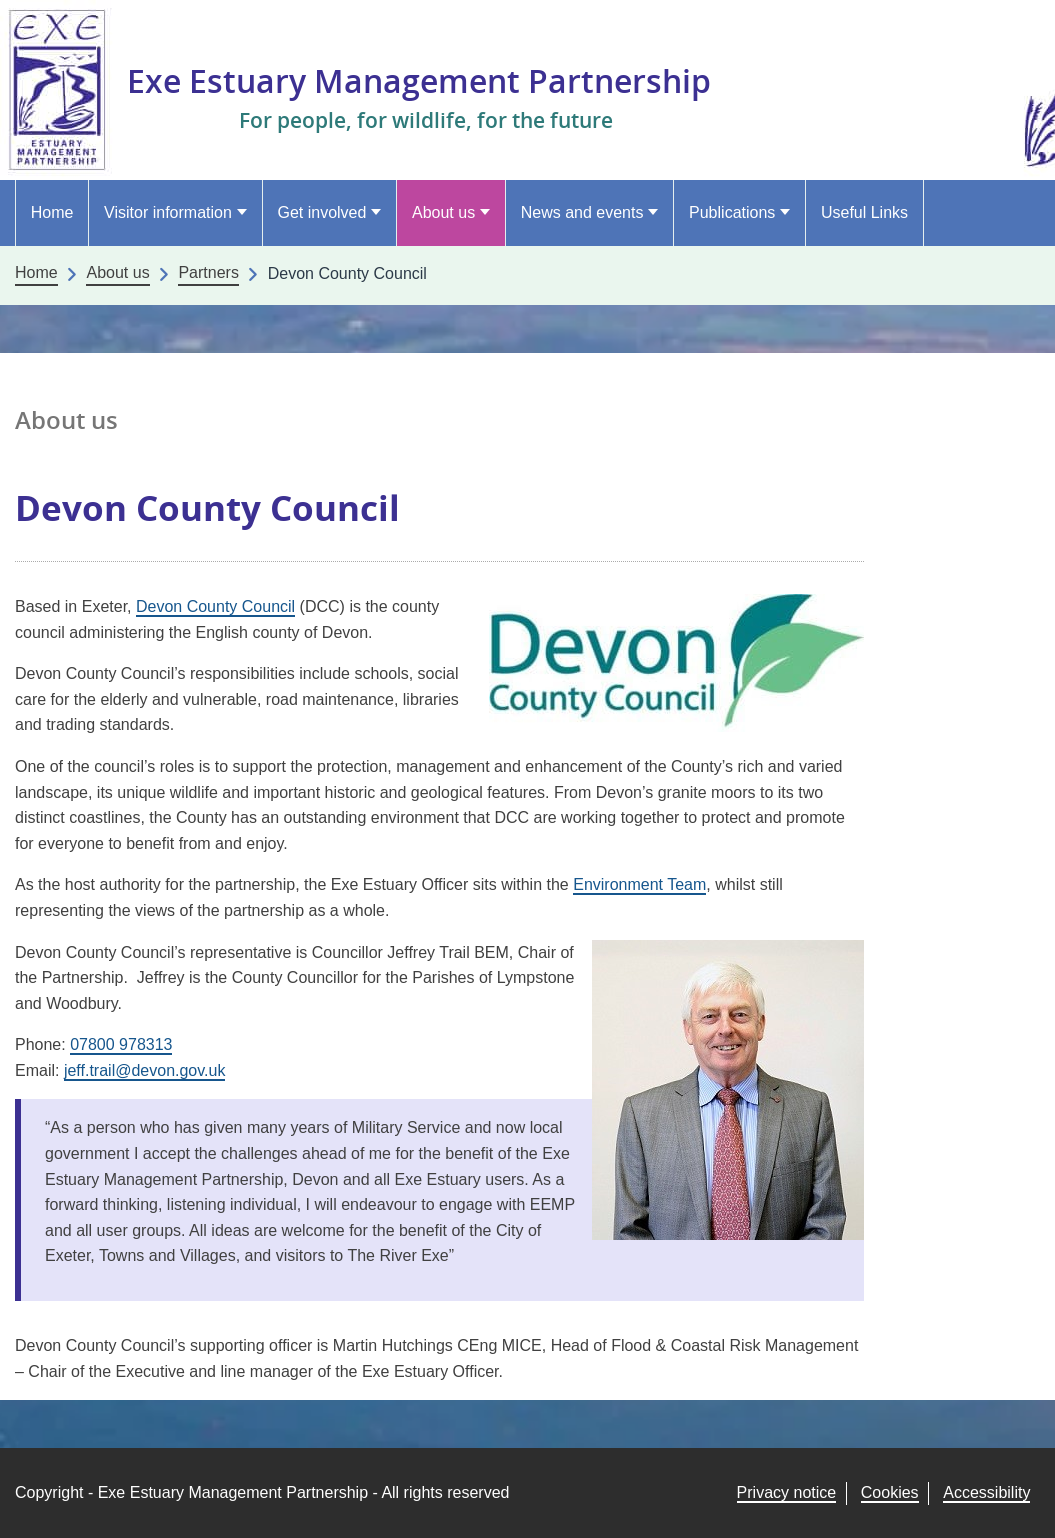 The image size is (1055, 1538). Describe the element at coordinates (121, 1044) in the screenshot. I see `07800 978313` at that location.